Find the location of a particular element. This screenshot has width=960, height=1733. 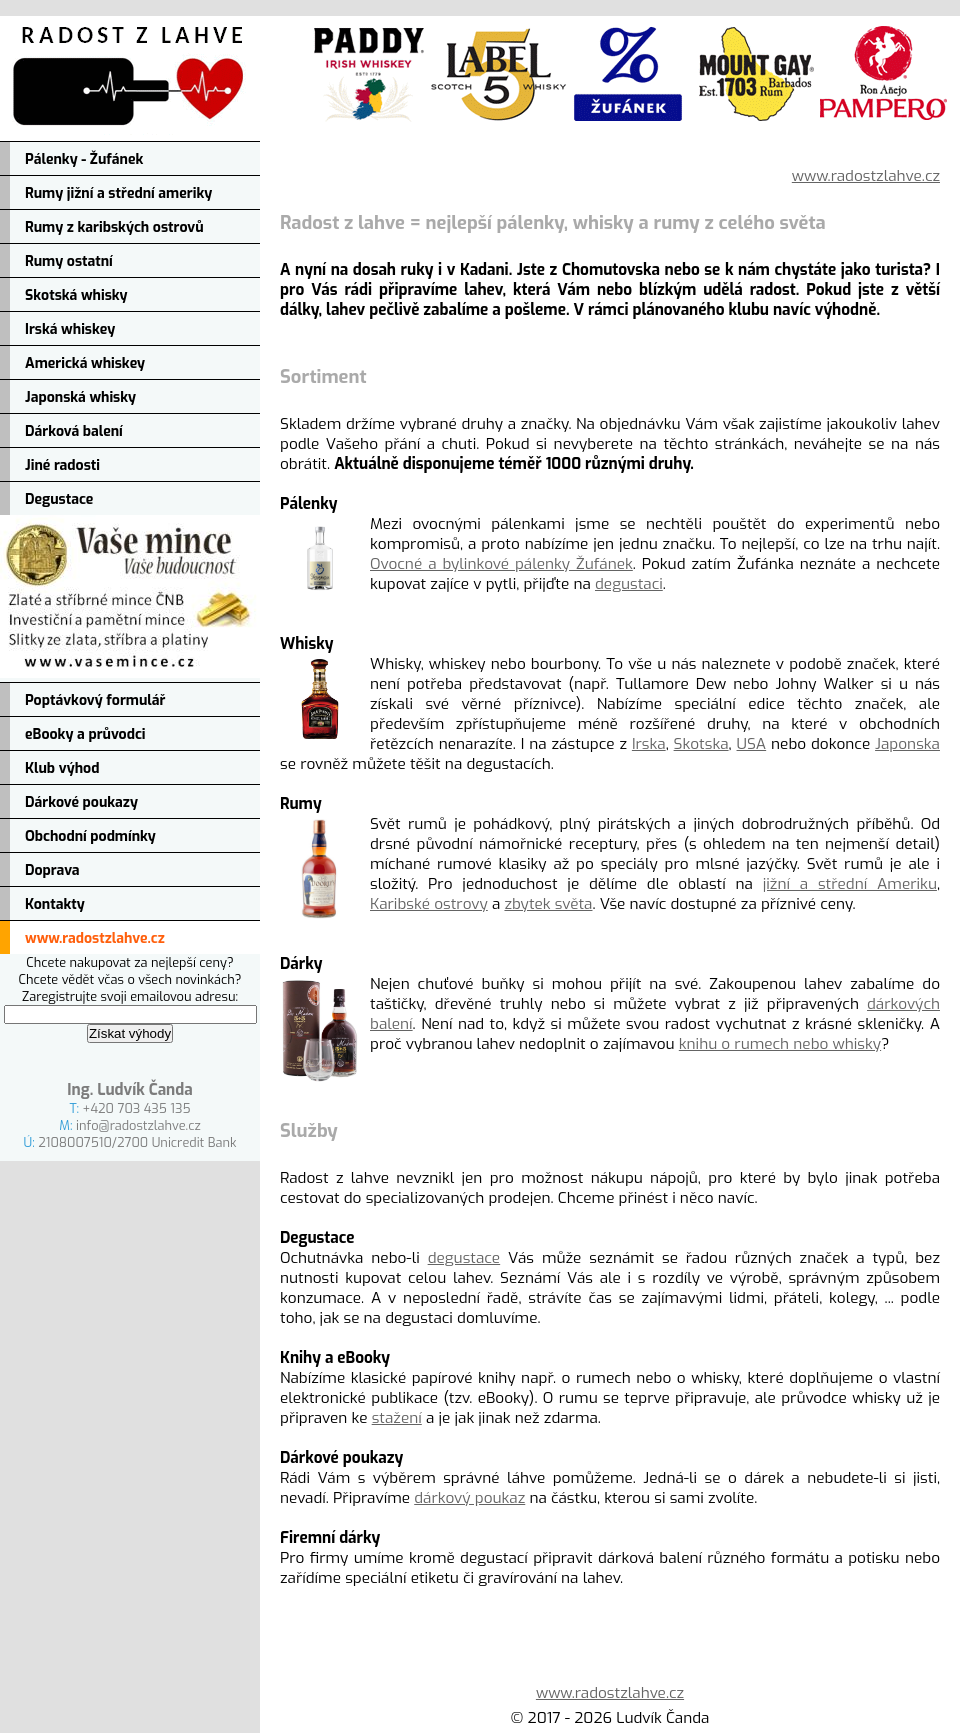

info@radostzlahve.cz is located at coordinates (138, 1125).